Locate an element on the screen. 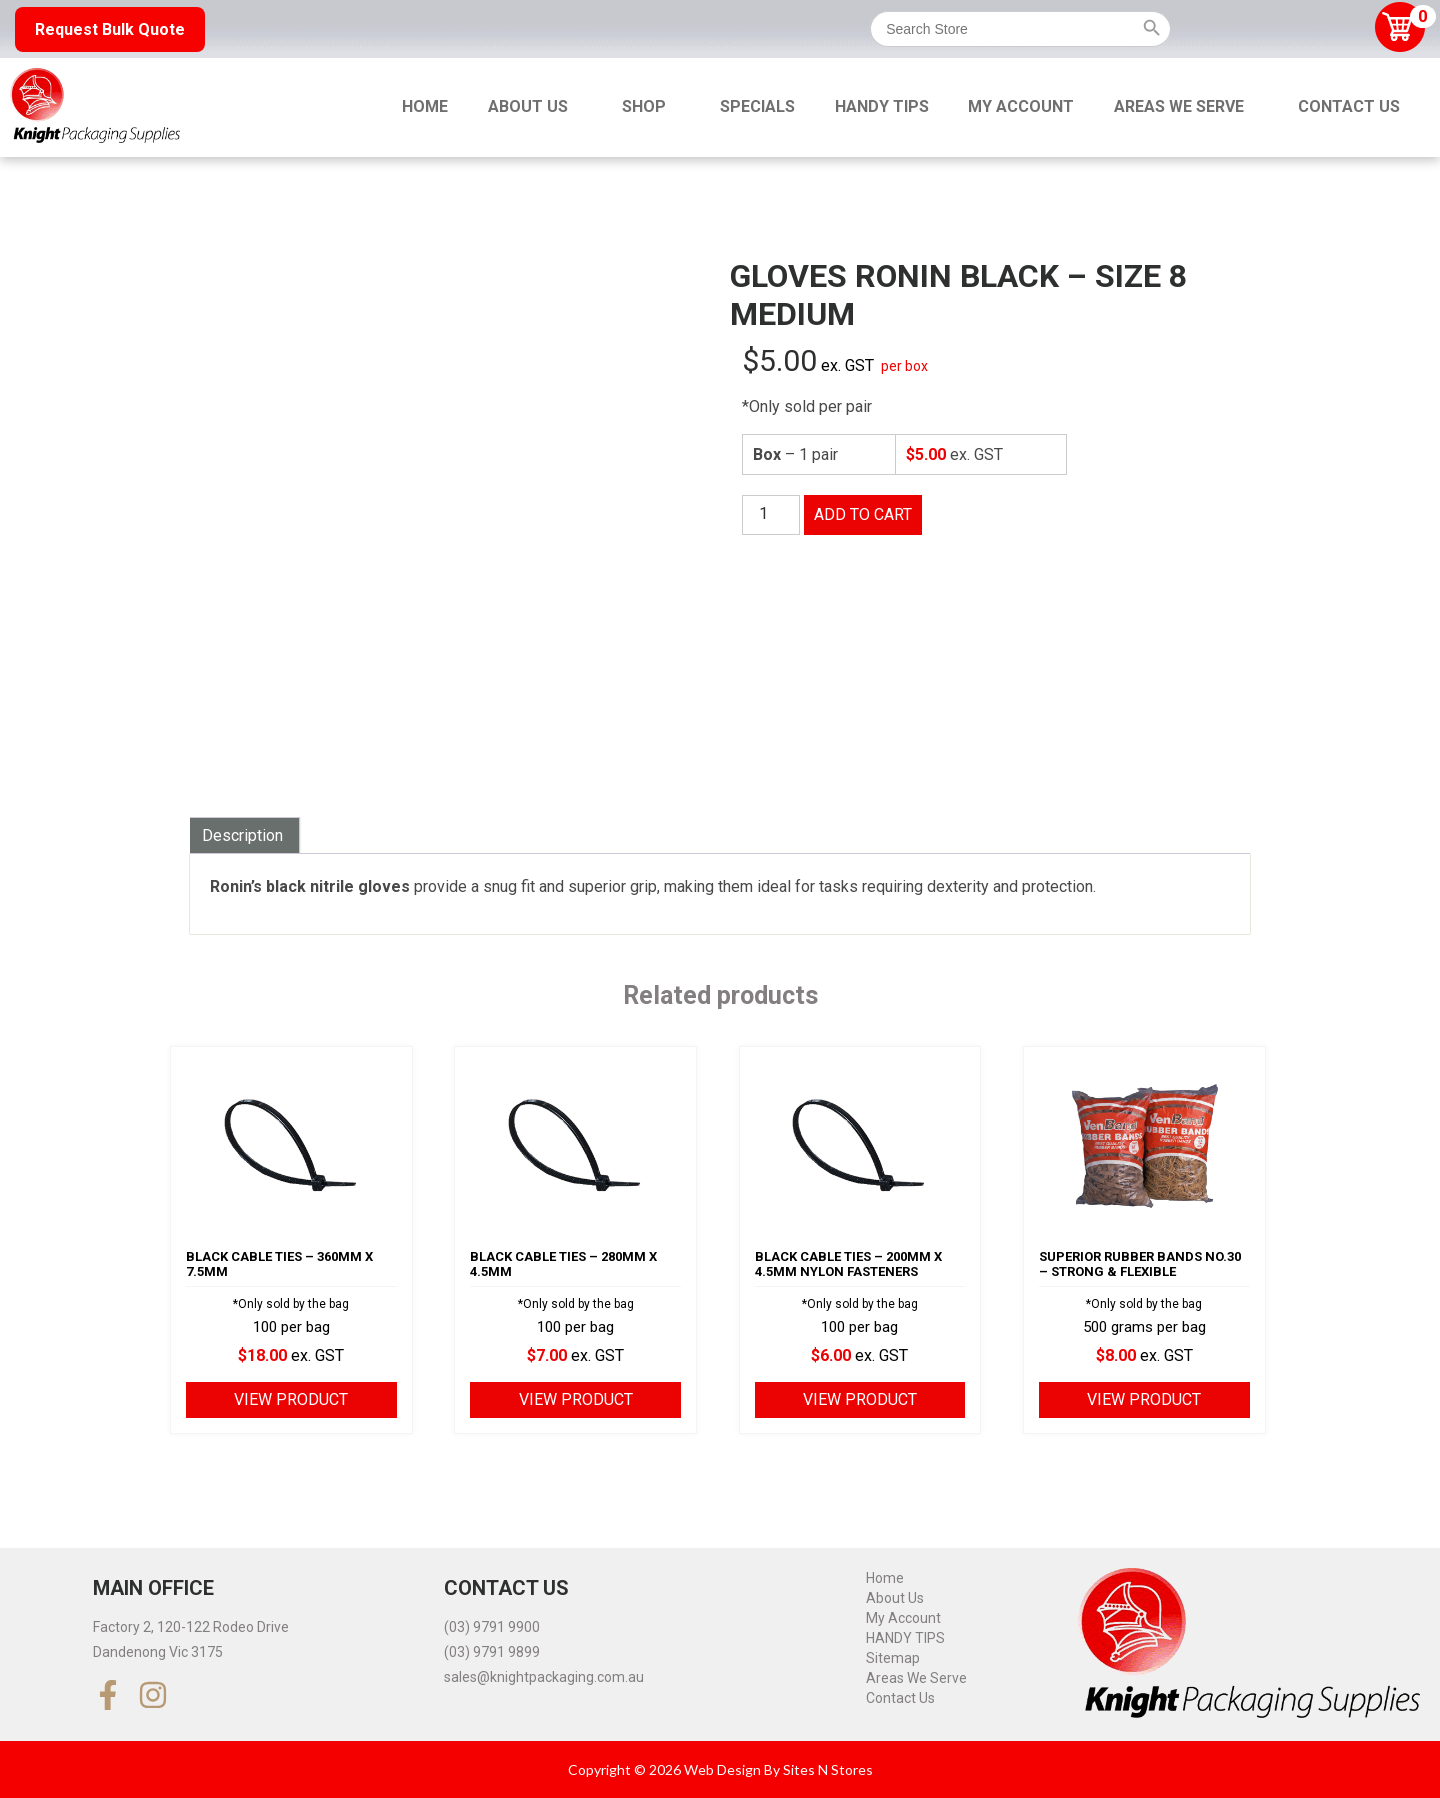 This screenshot has height=1798, width=1440. My Account is located at coordinates (1021, 106).